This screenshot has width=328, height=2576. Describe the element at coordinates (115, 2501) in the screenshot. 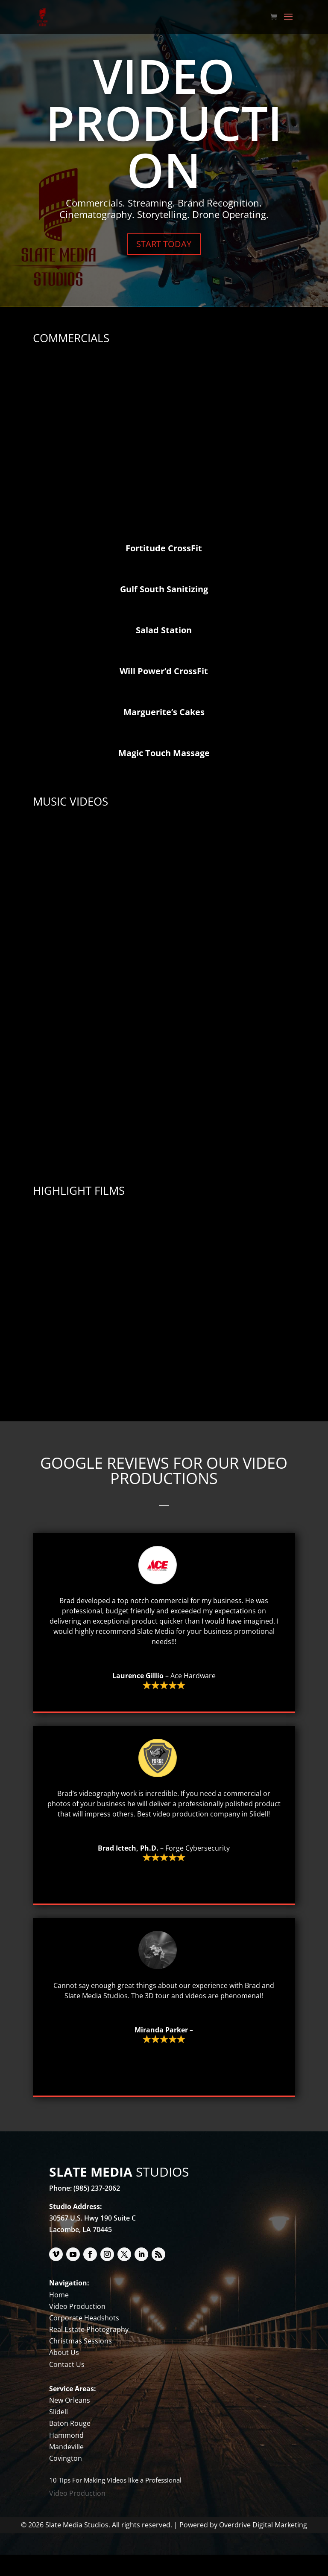

I see `10 Tips For Making Videos like a Professional` at that location.